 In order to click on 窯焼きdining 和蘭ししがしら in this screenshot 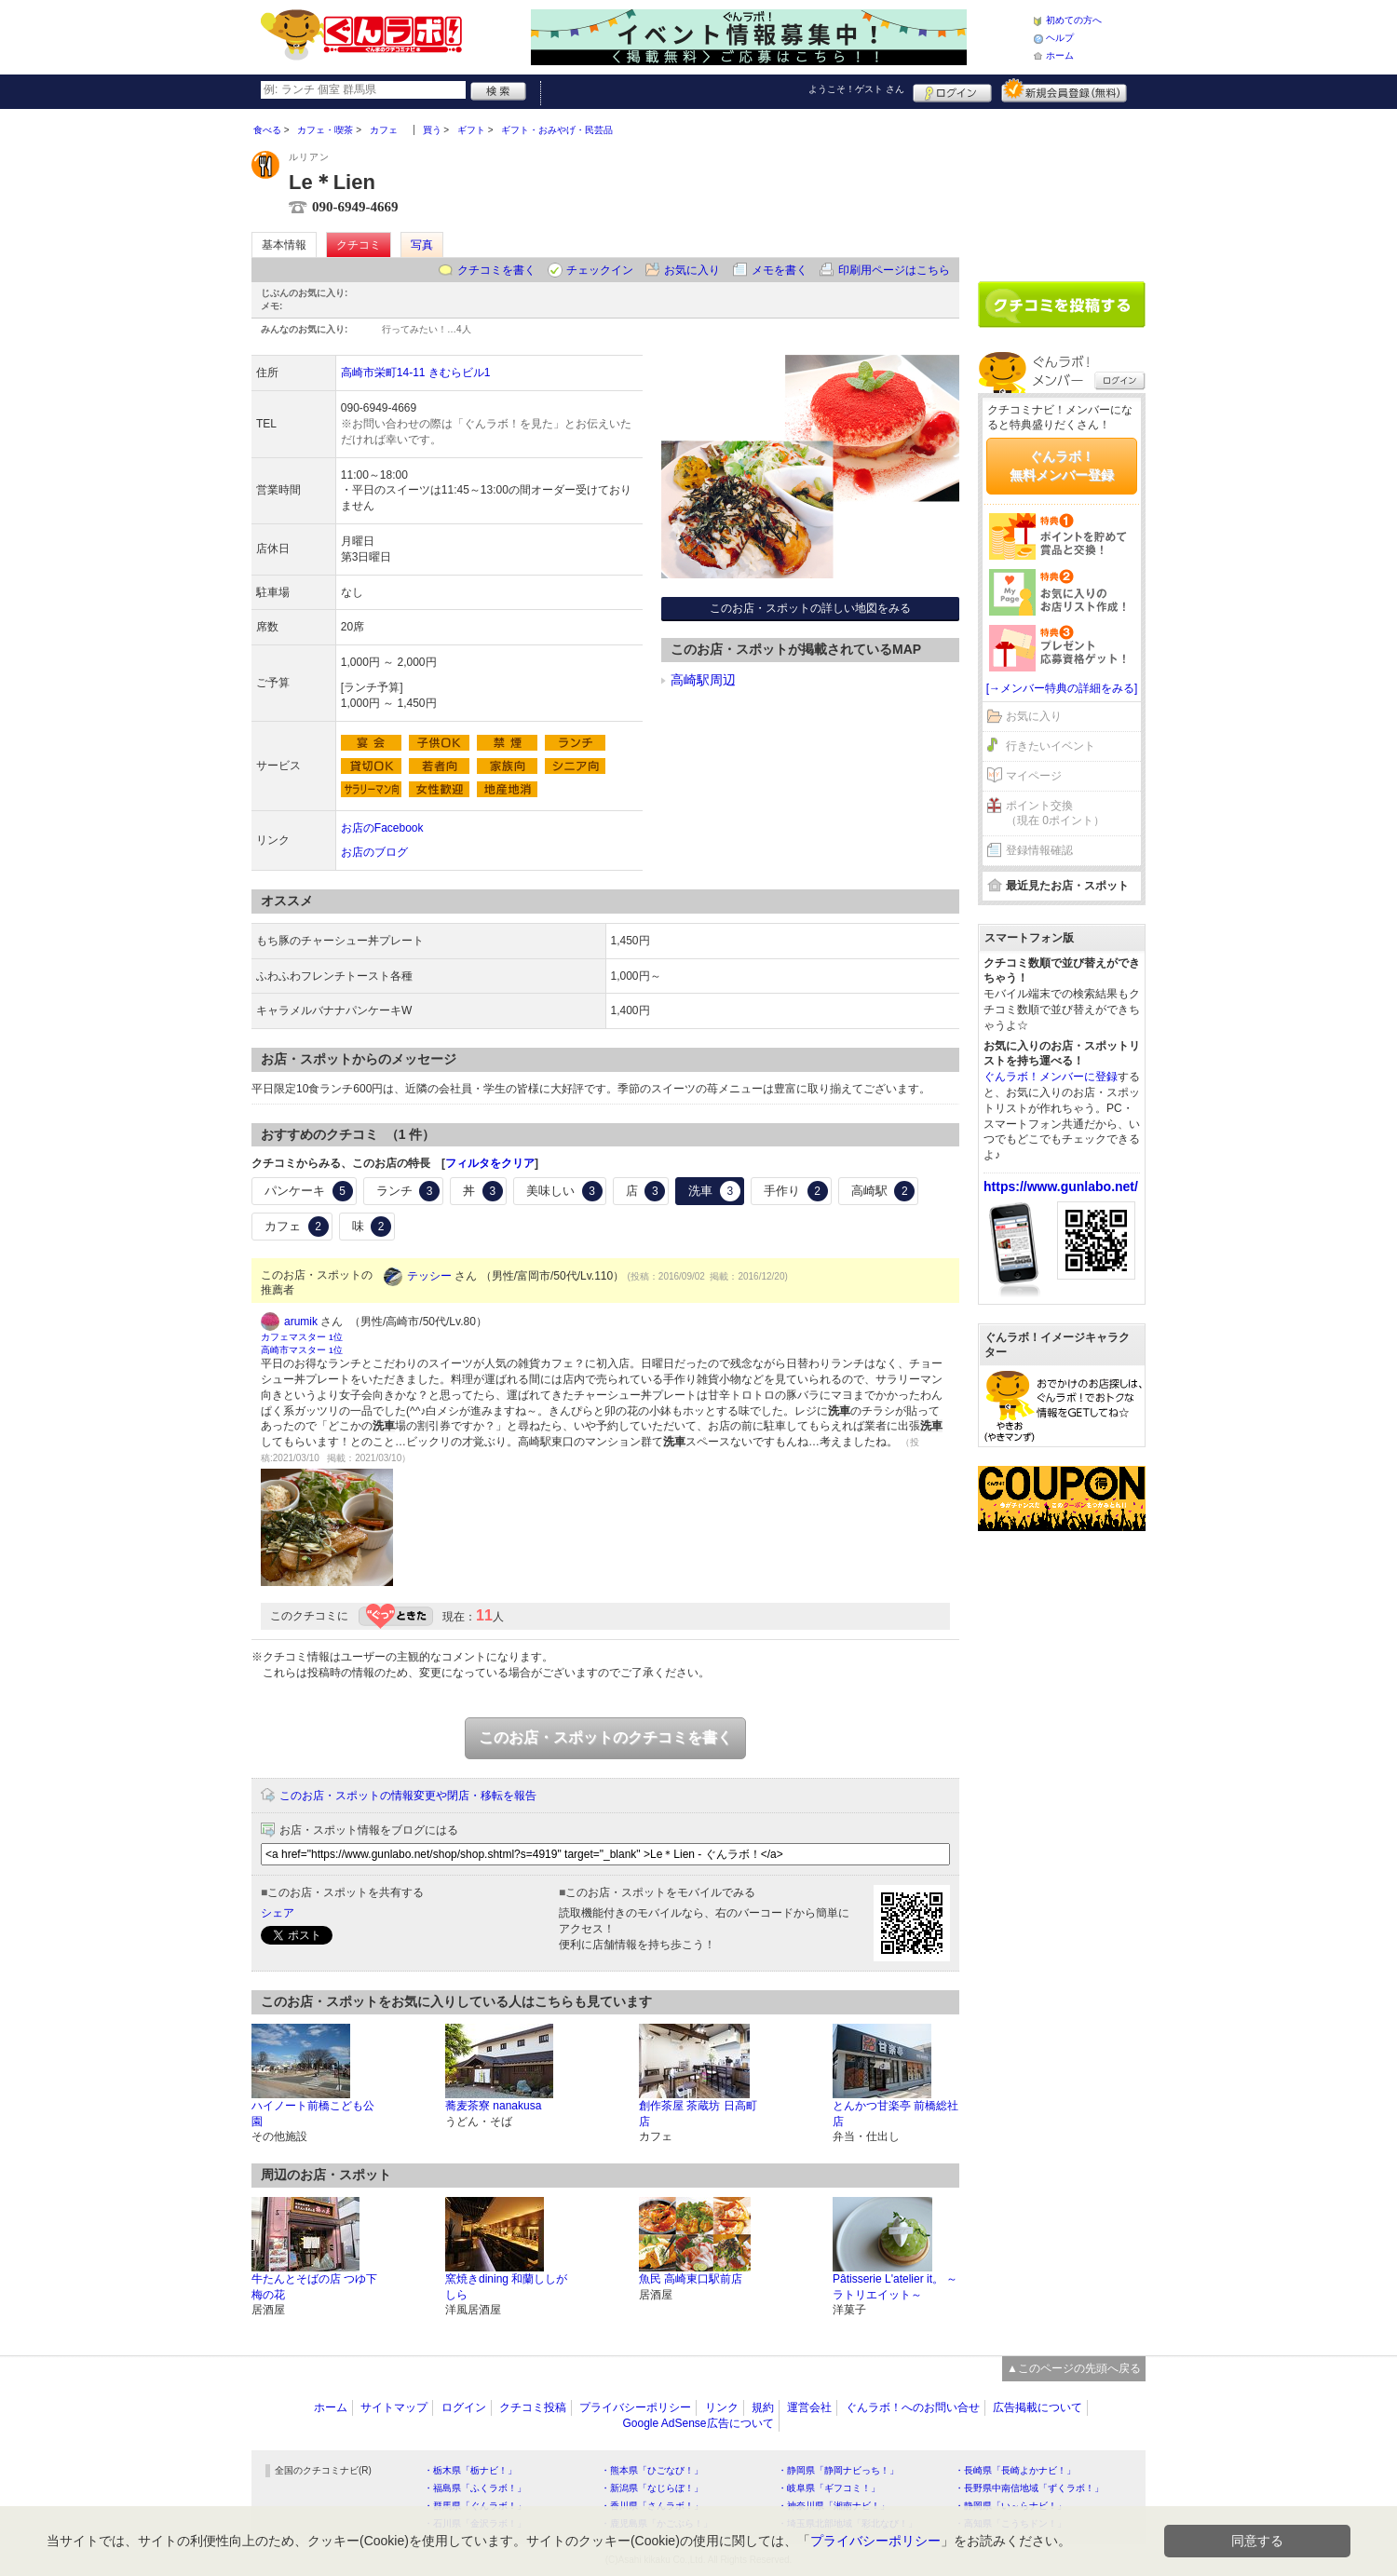, I will do `click(506, 2286)`.